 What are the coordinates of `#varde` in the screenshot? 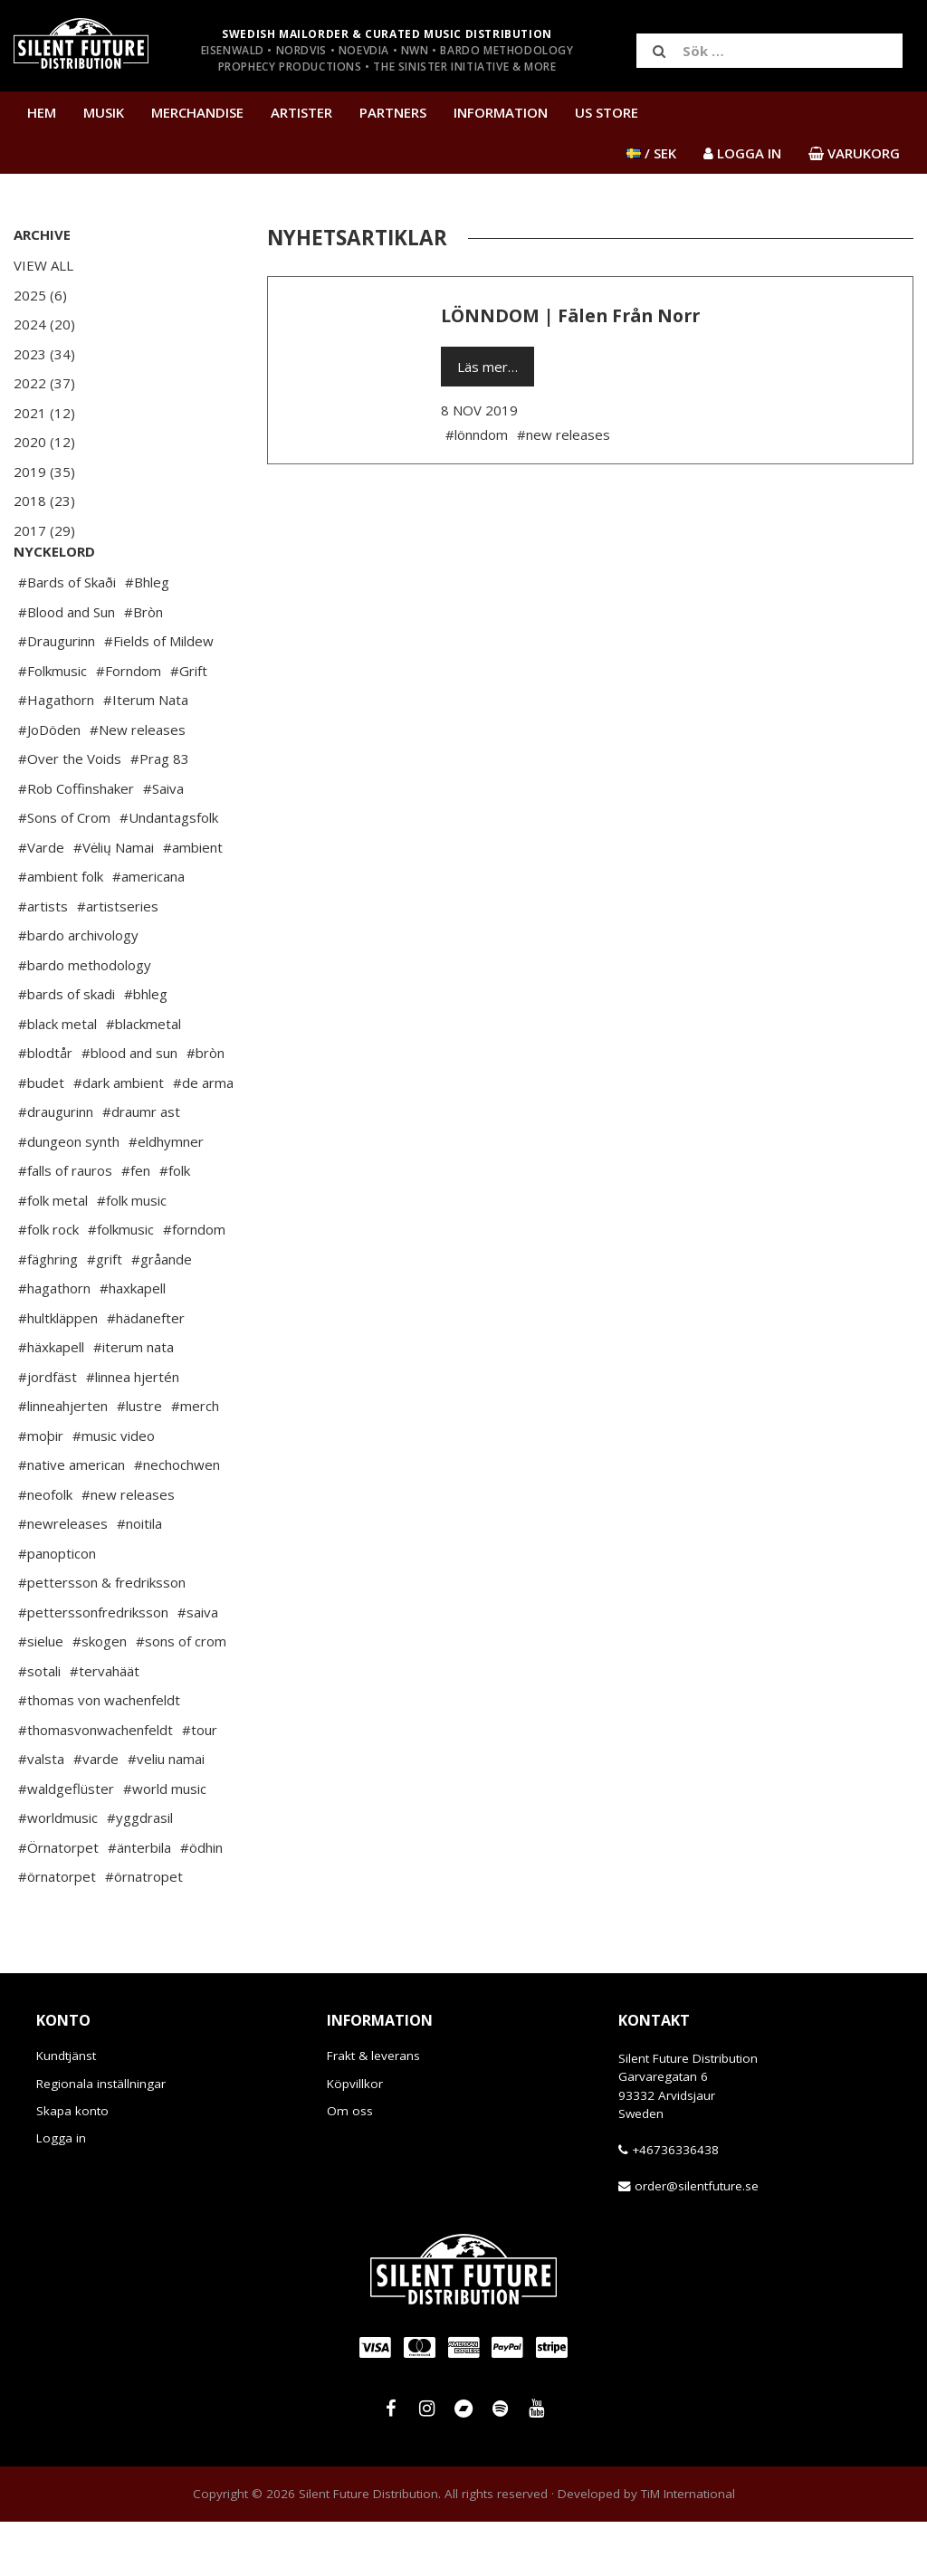 It's located at (96, 1813).